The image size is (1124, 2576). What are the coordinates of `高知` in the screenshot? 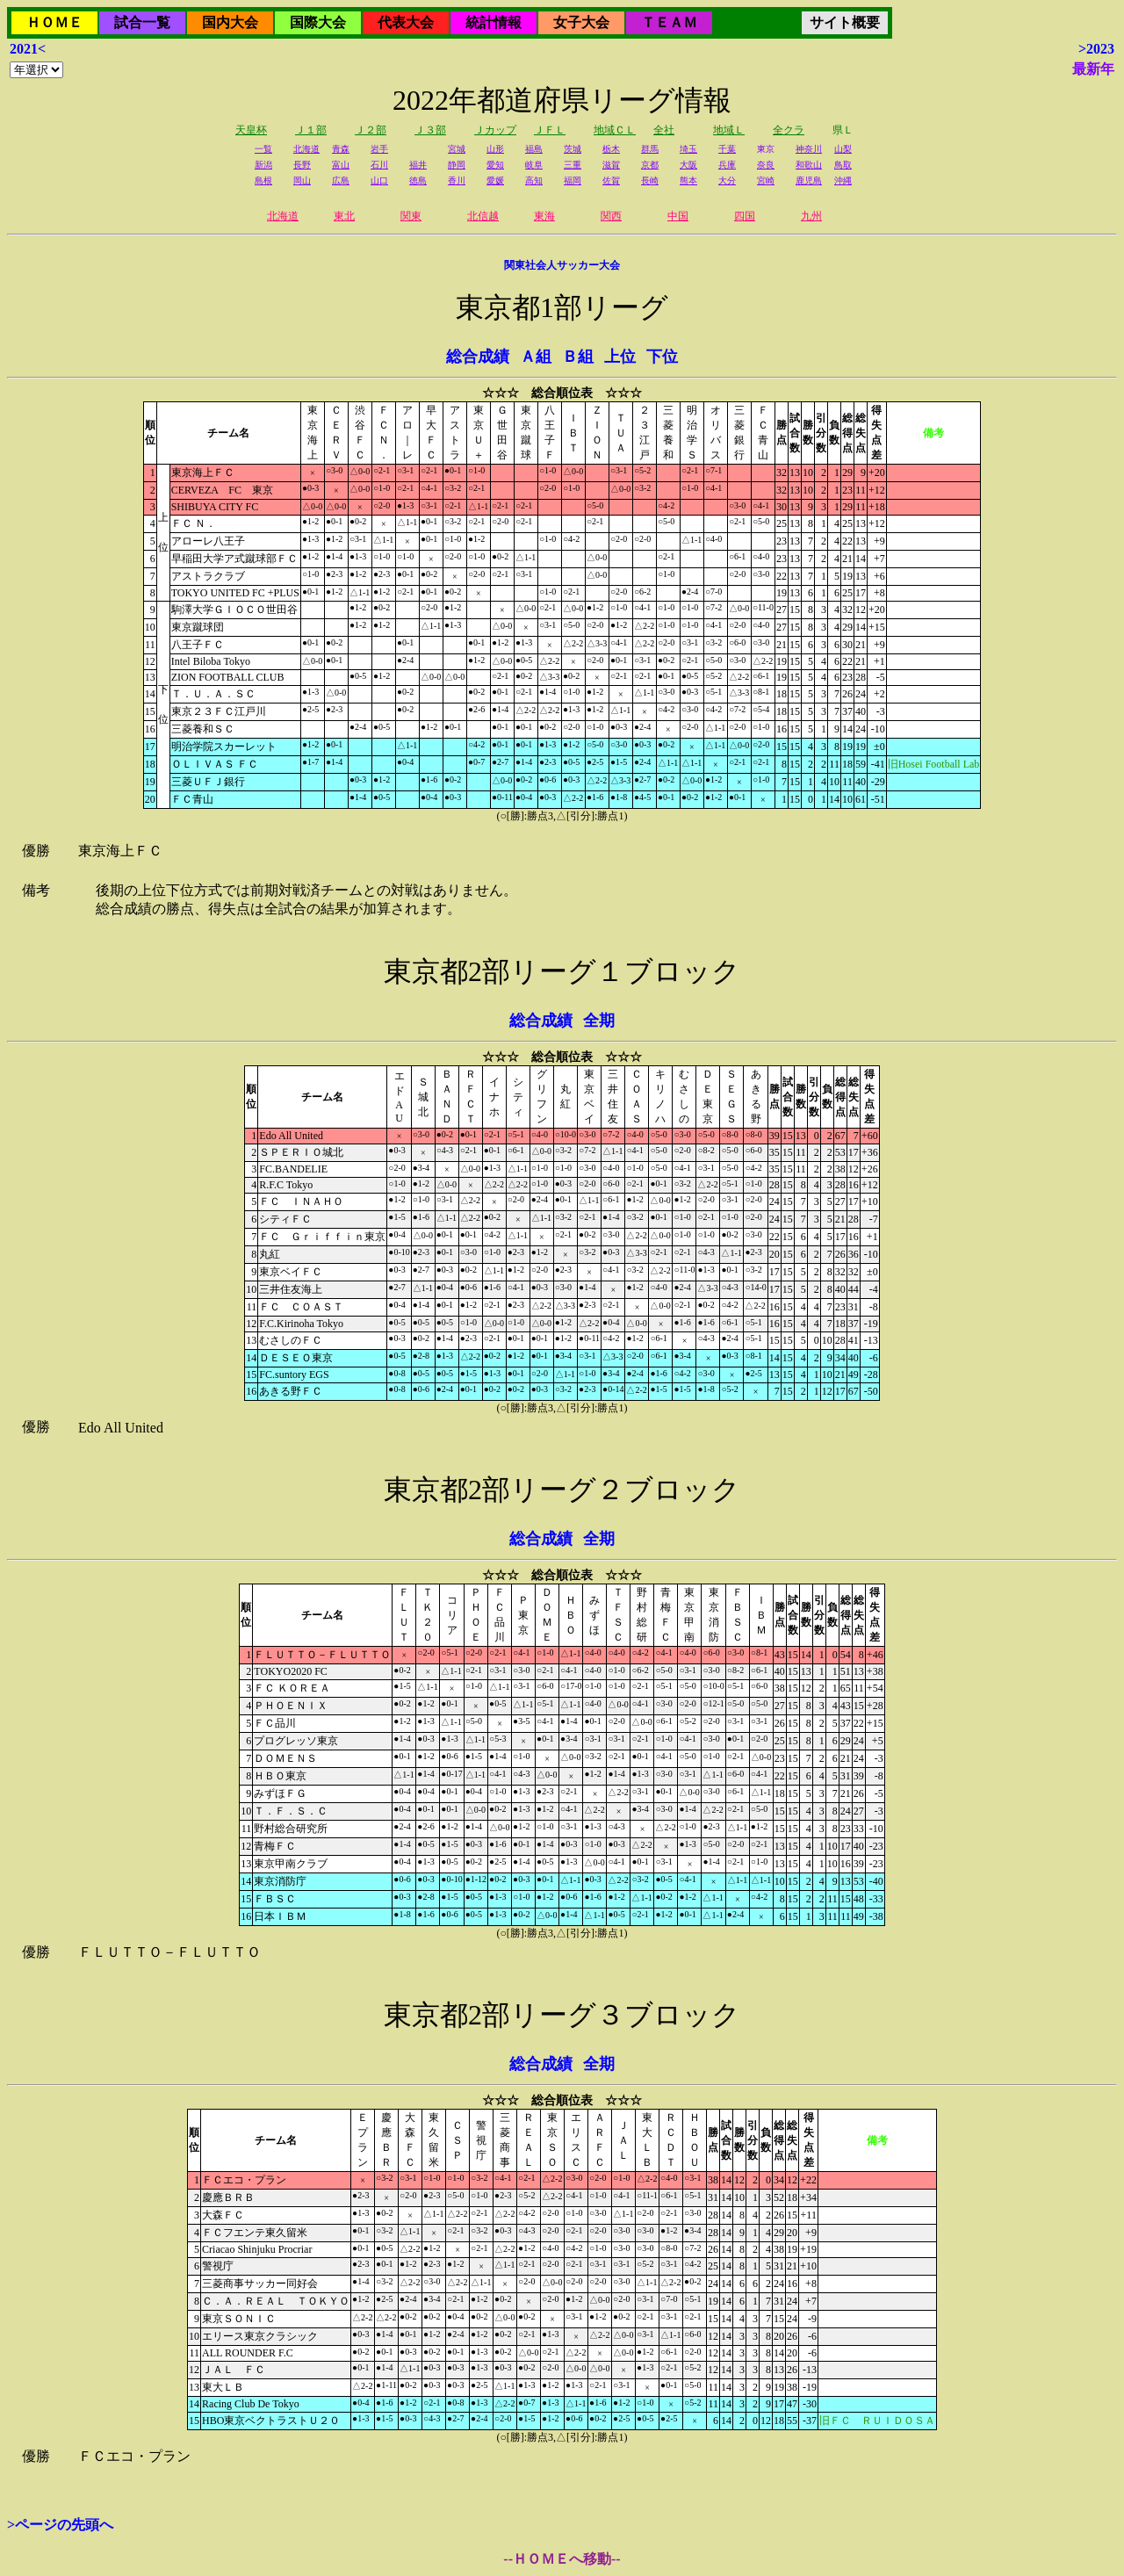 It's located at (534, 180).